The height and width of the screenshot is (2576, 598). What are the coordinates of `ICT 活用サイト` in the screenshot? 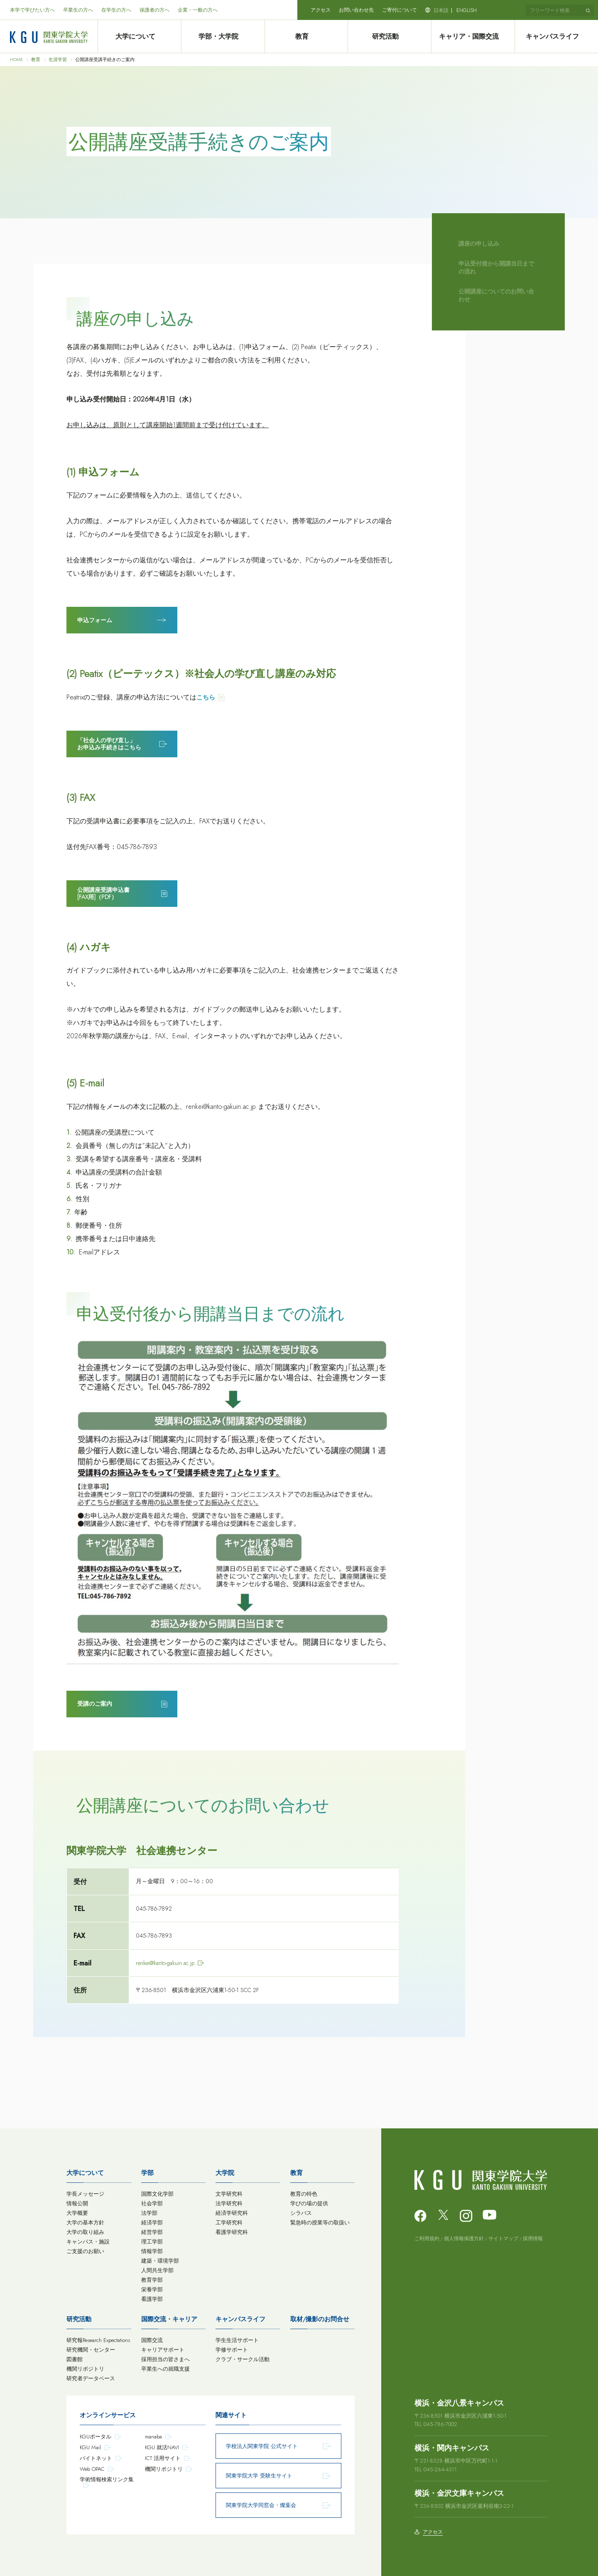 It's located at (163, 2458).